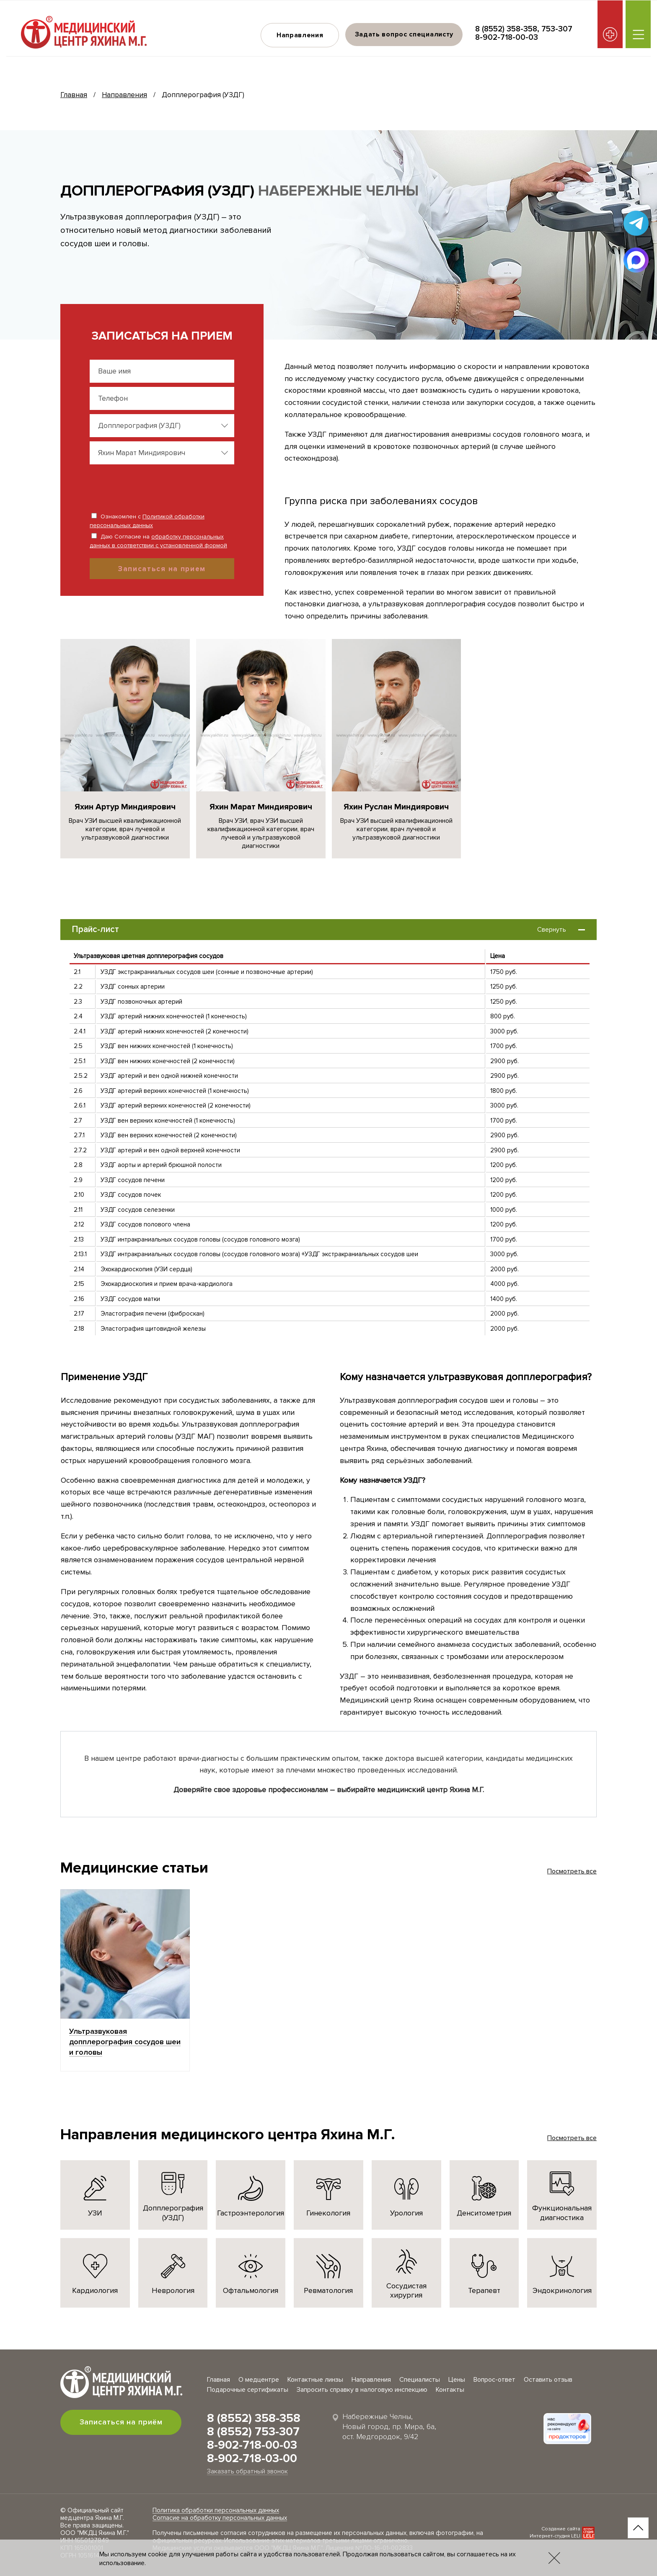  Describe the element at coordinates (548, 2379) in the screenshot. I see `Оставить отзыв` at that location.